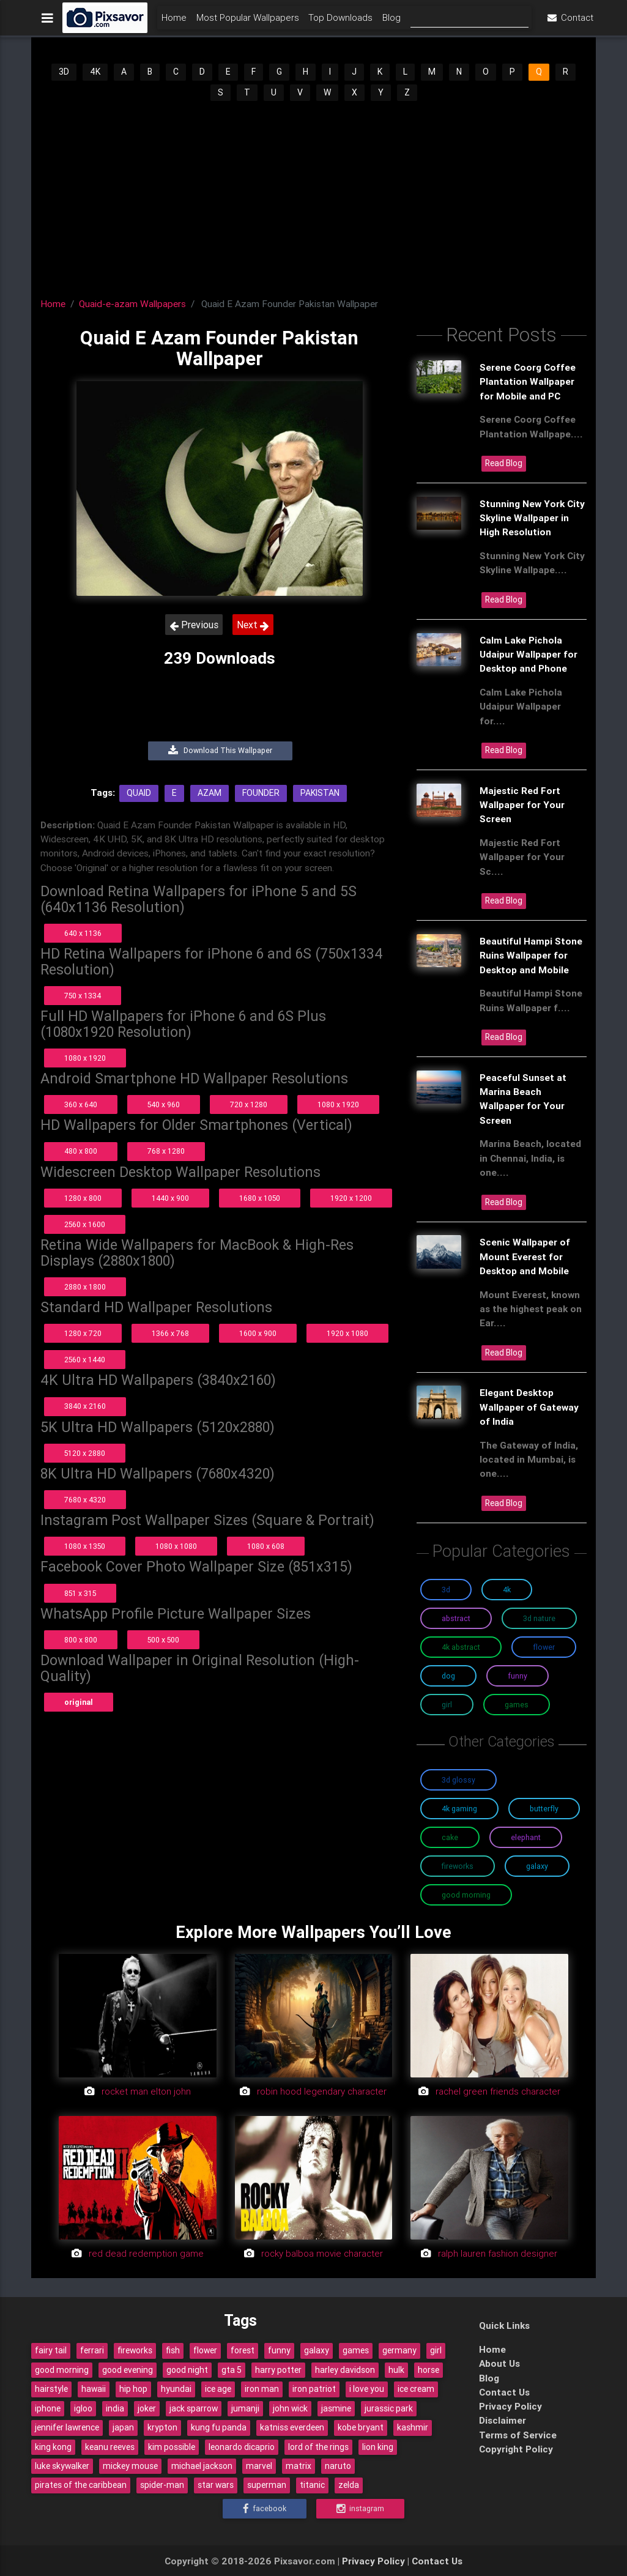  What do you see at coordinates (448, 1675) in the screenshot?
I see `Dog` at bounding box center [448, 1675].